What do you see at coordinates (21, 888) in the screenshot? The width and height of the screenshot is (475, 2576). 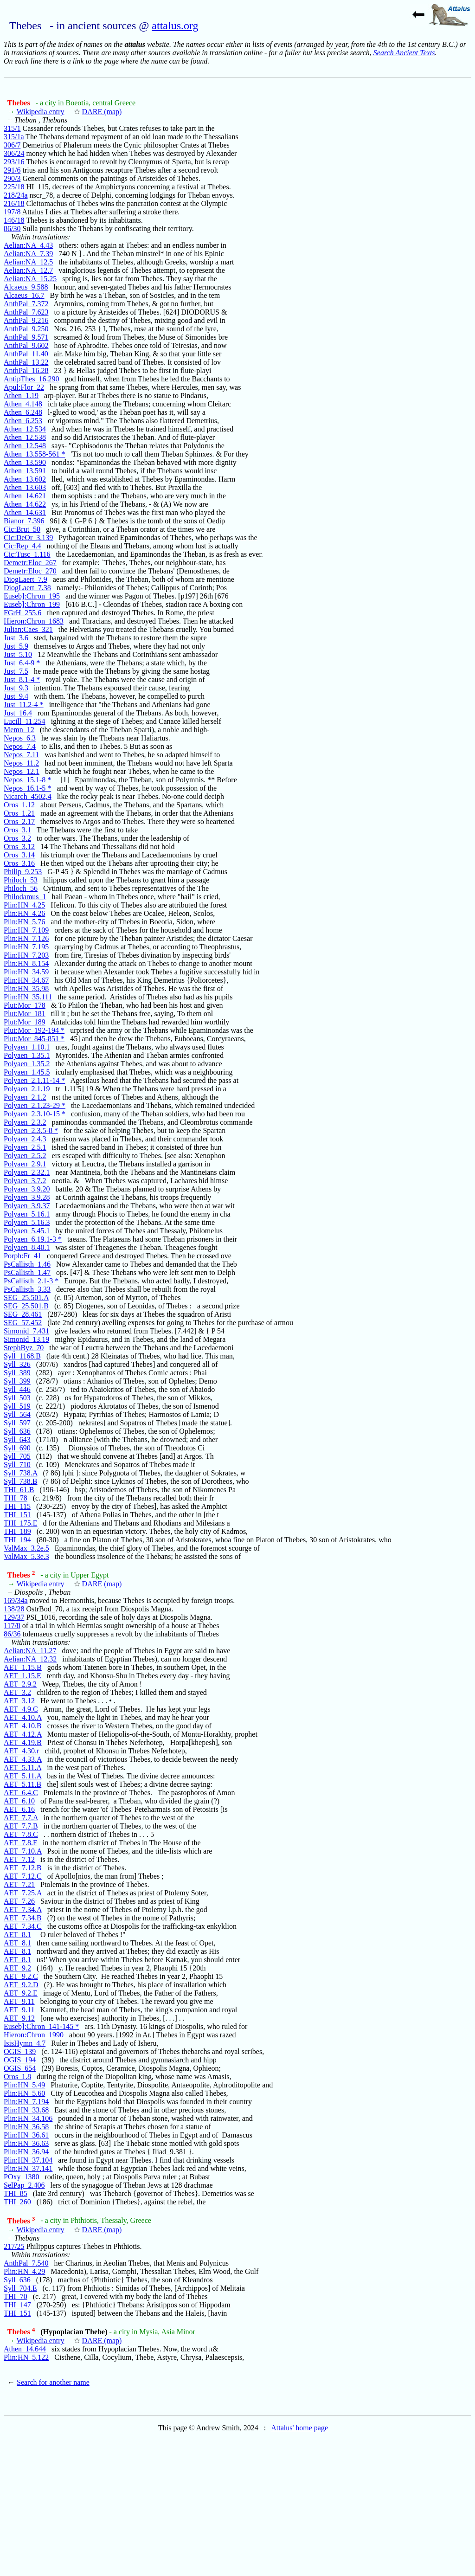 I see `Philoch_56` at bounding box center [21, 888].